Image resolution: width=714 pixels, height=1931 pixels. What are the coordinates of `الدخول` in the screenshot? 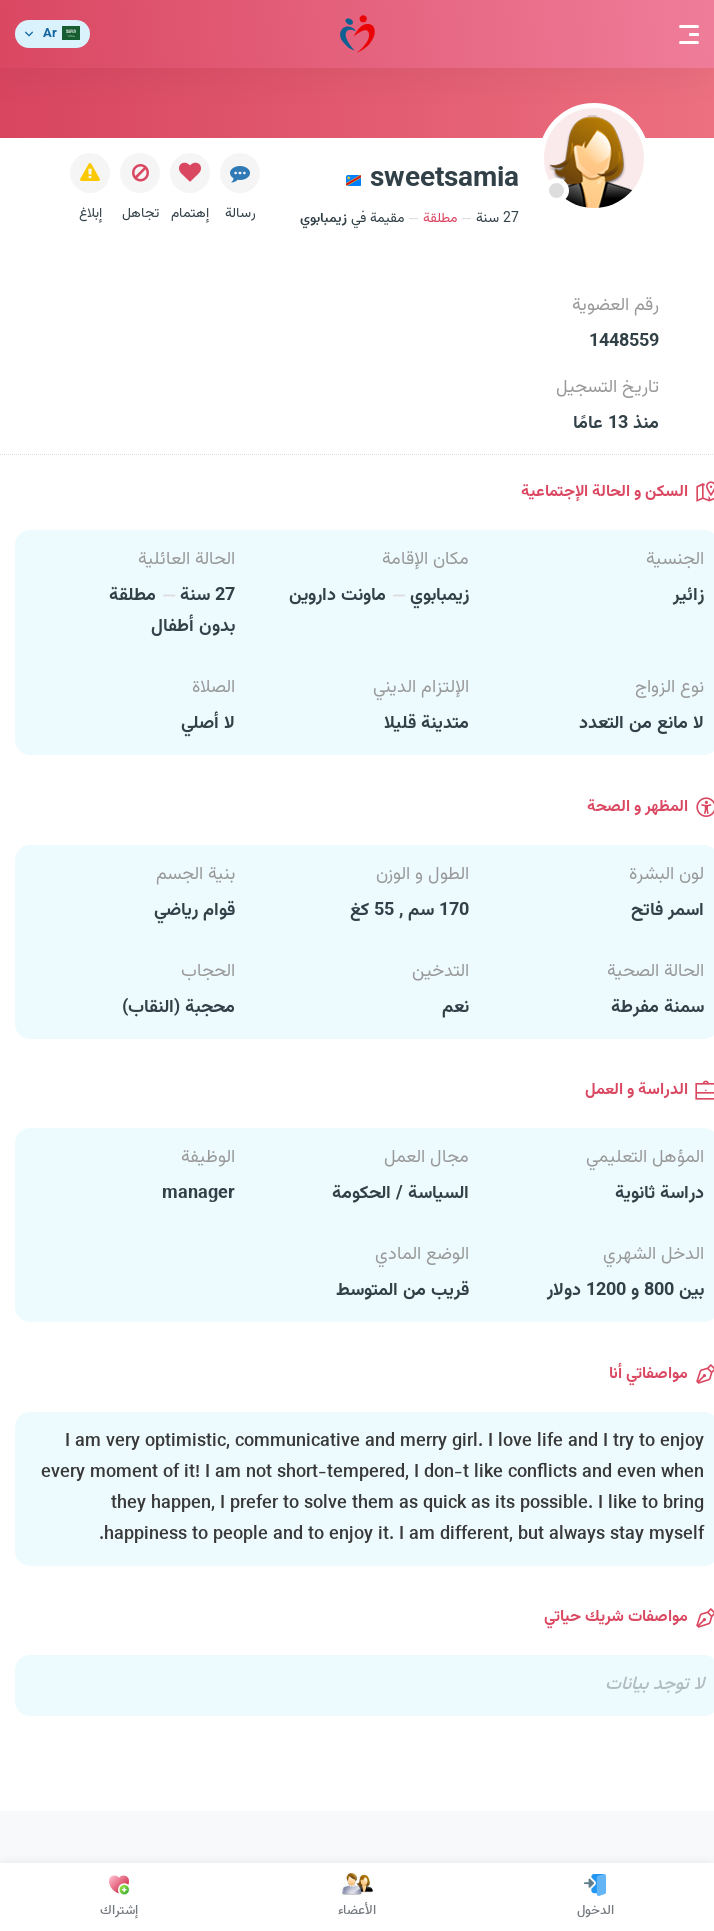 It's located at (595, 1897).